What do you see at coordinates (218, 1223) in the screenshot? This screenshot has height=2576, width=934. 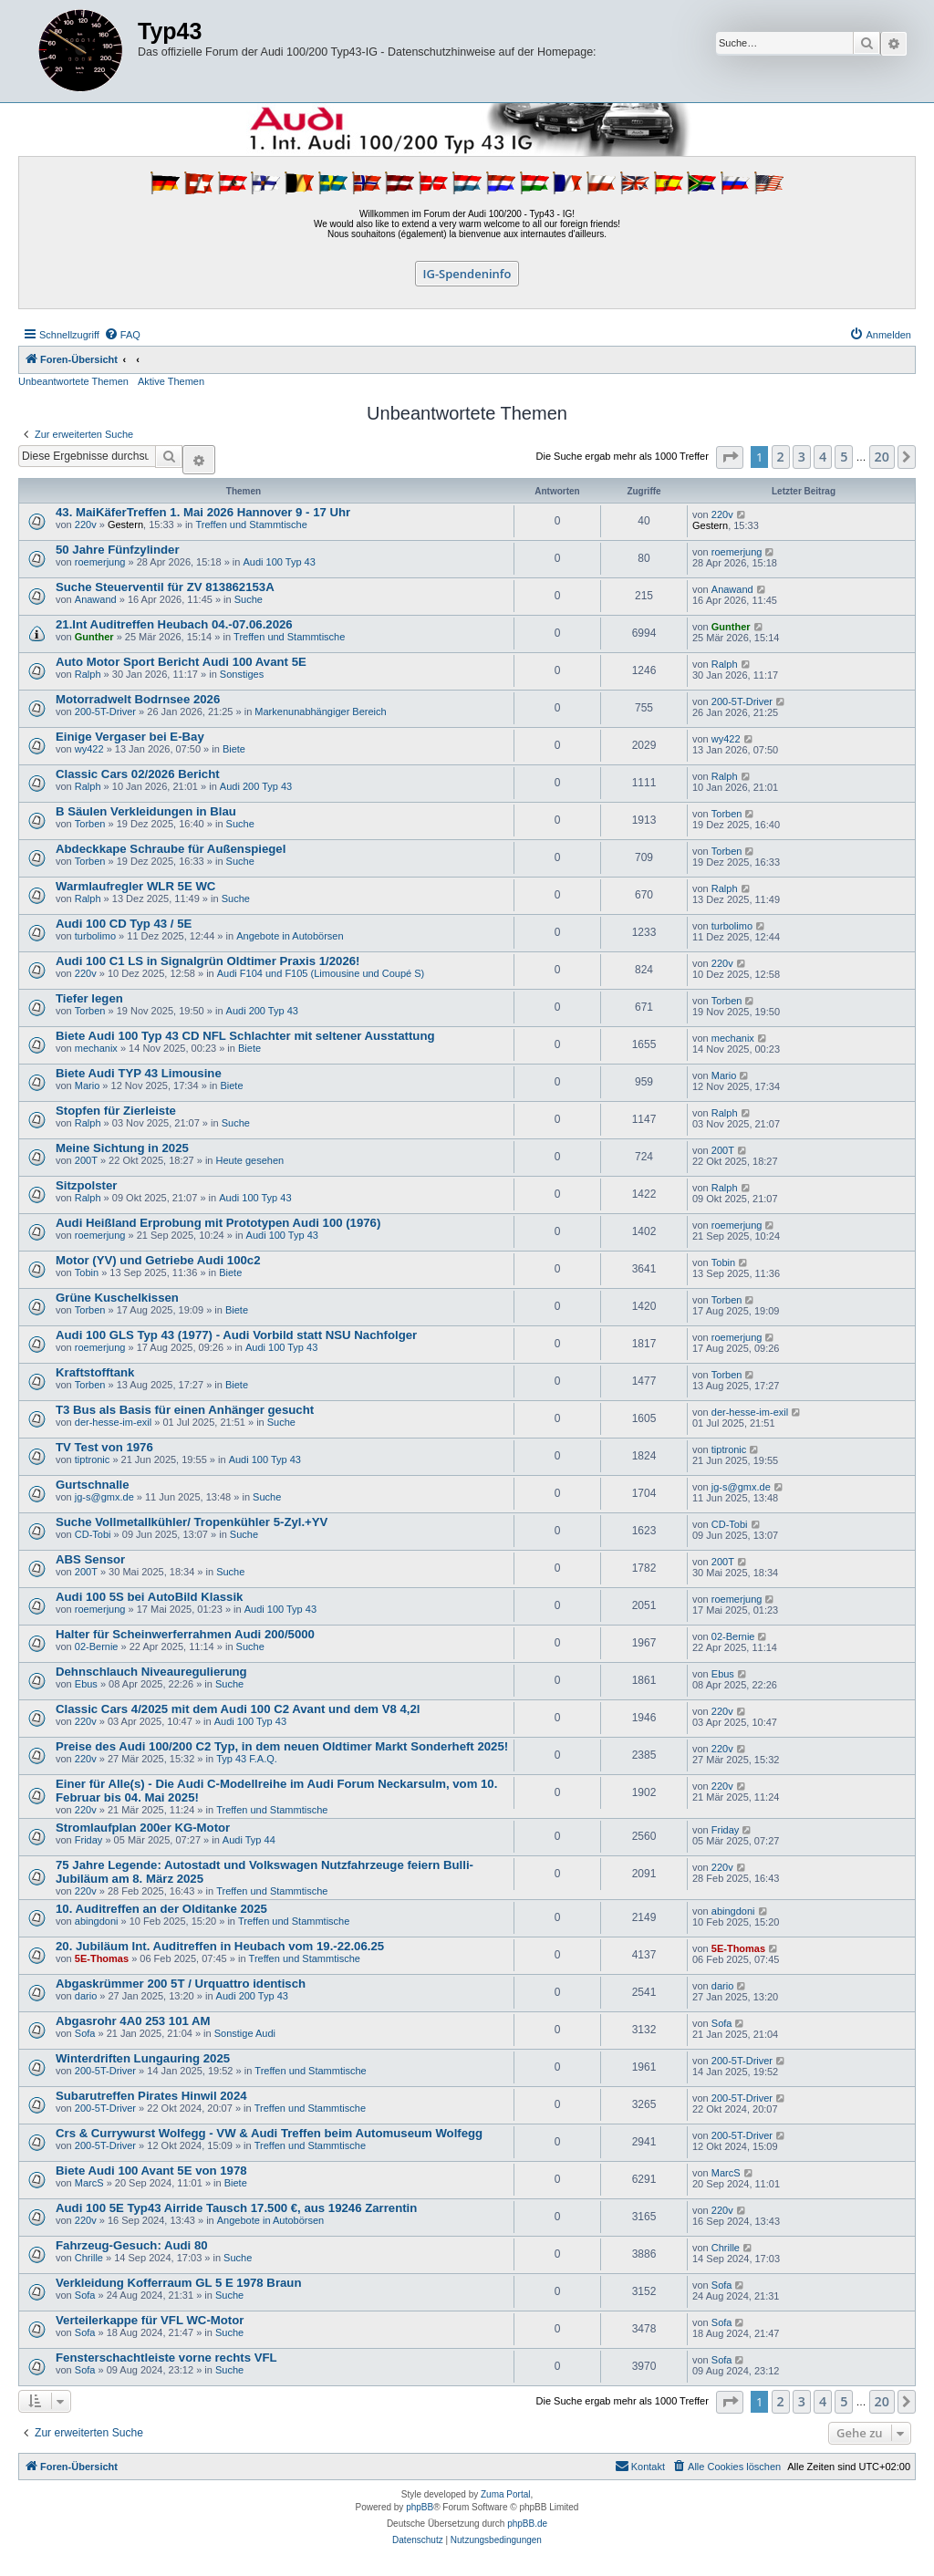 I see `Audi Heißland Erprobung mit Prototypen Audi 100 (1976)` at bounding box center [218, 1223].